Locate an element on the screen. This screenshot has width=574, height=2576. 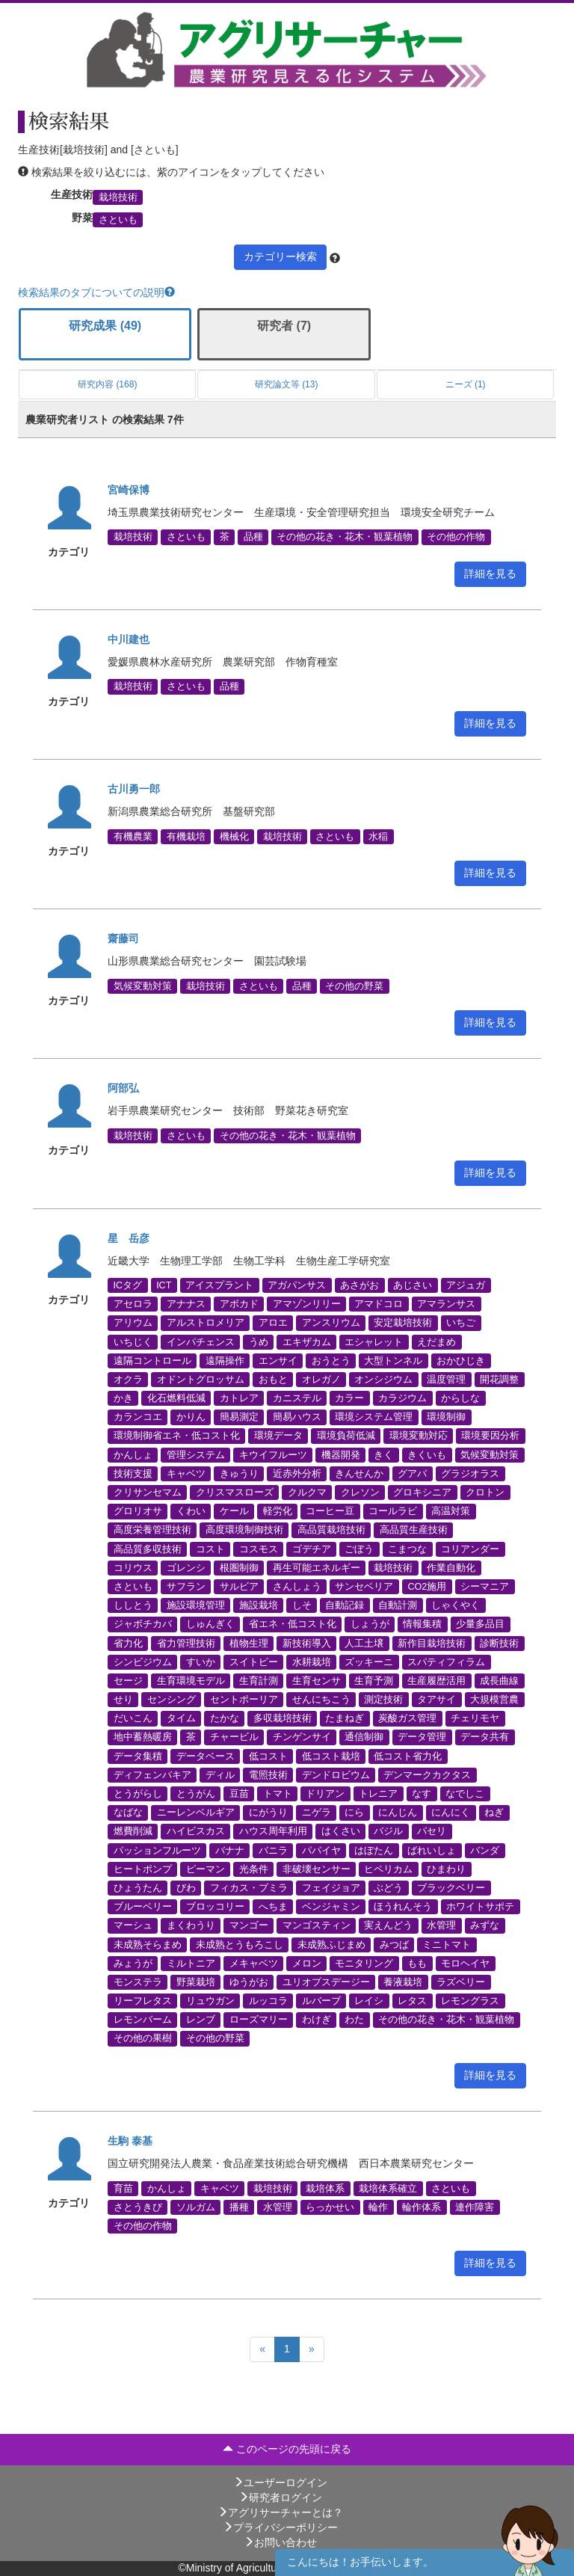
診断技術 is located at coordinates (499, 1643).